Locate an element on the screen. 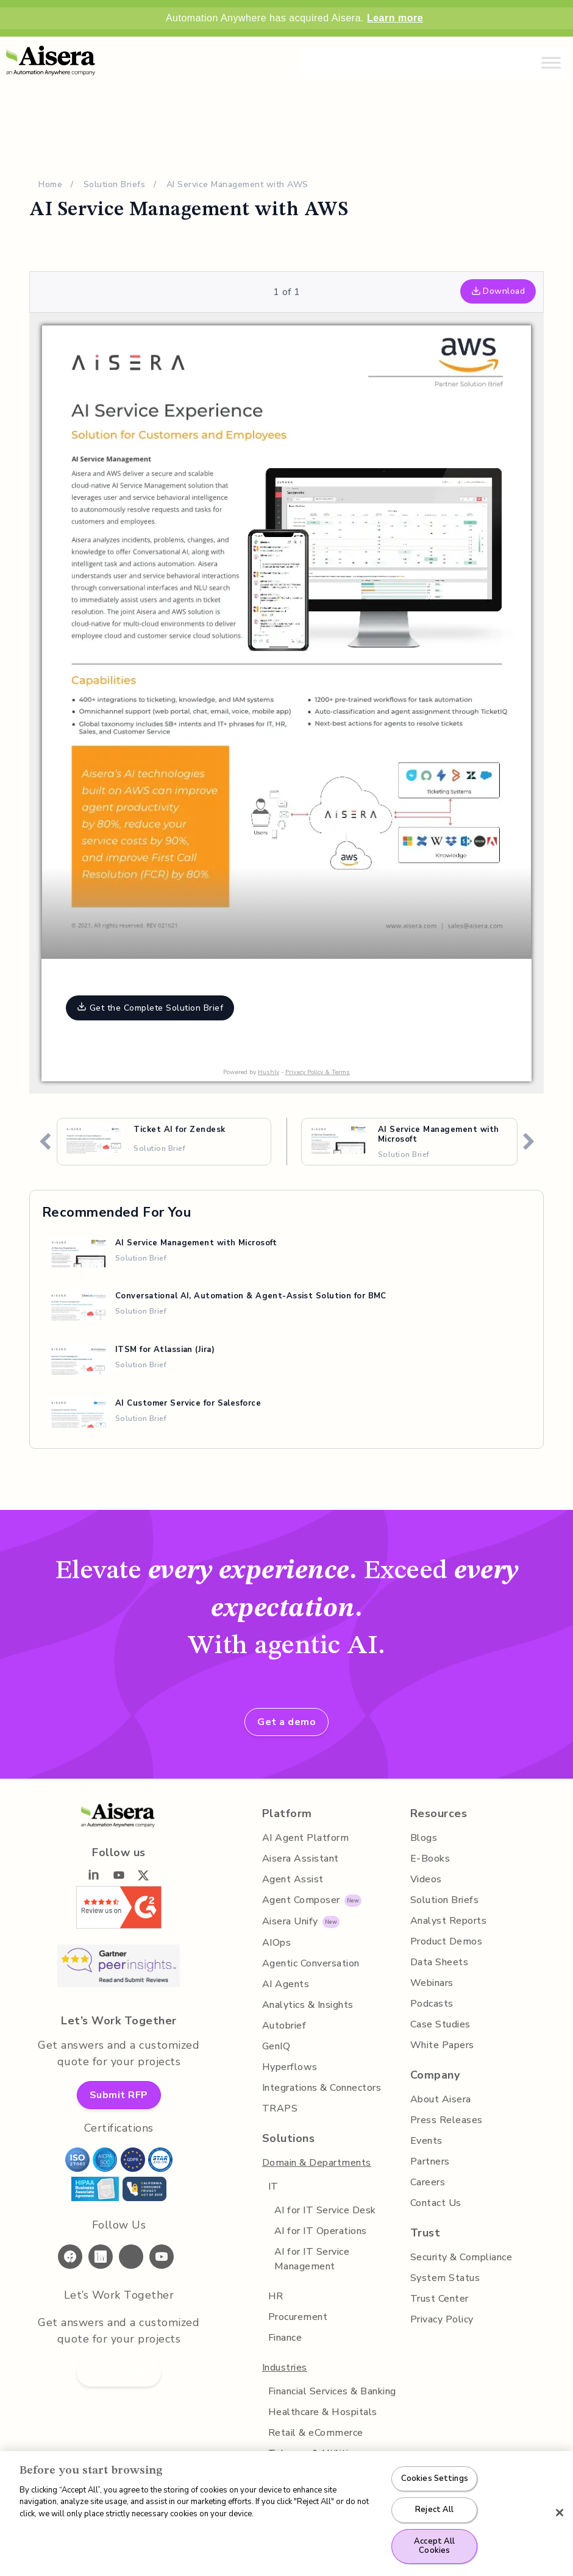 The width and height of the screenshot is (573, 2576). Accept All Cookies is located at coordinates (434, 2546).